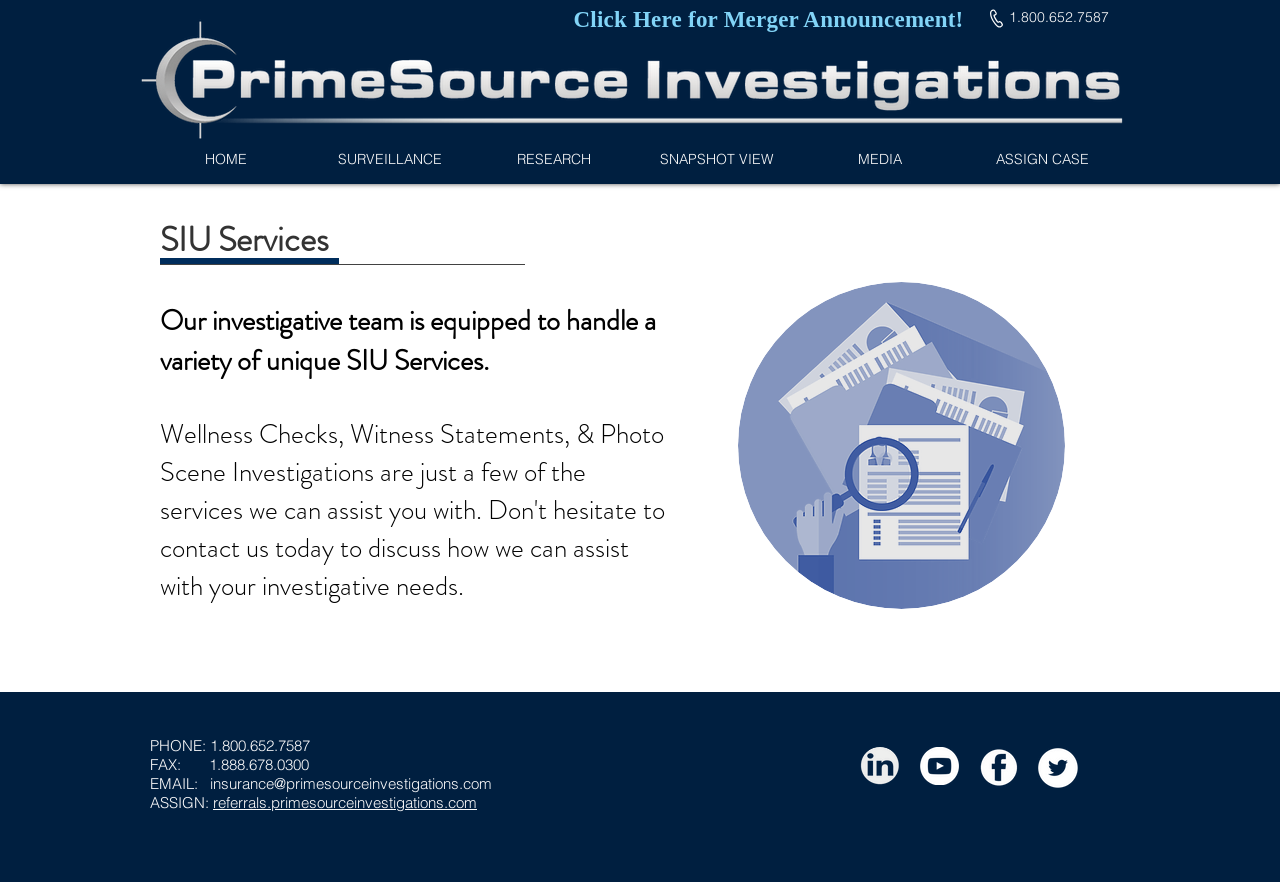 Image resolution: width=1280 pixels, height=882 pixels. What do you see at coordinates (345, 802) in the screenshot?
I see `referrals.primesourceinvestigations.com` at bounding box center [345, 802].